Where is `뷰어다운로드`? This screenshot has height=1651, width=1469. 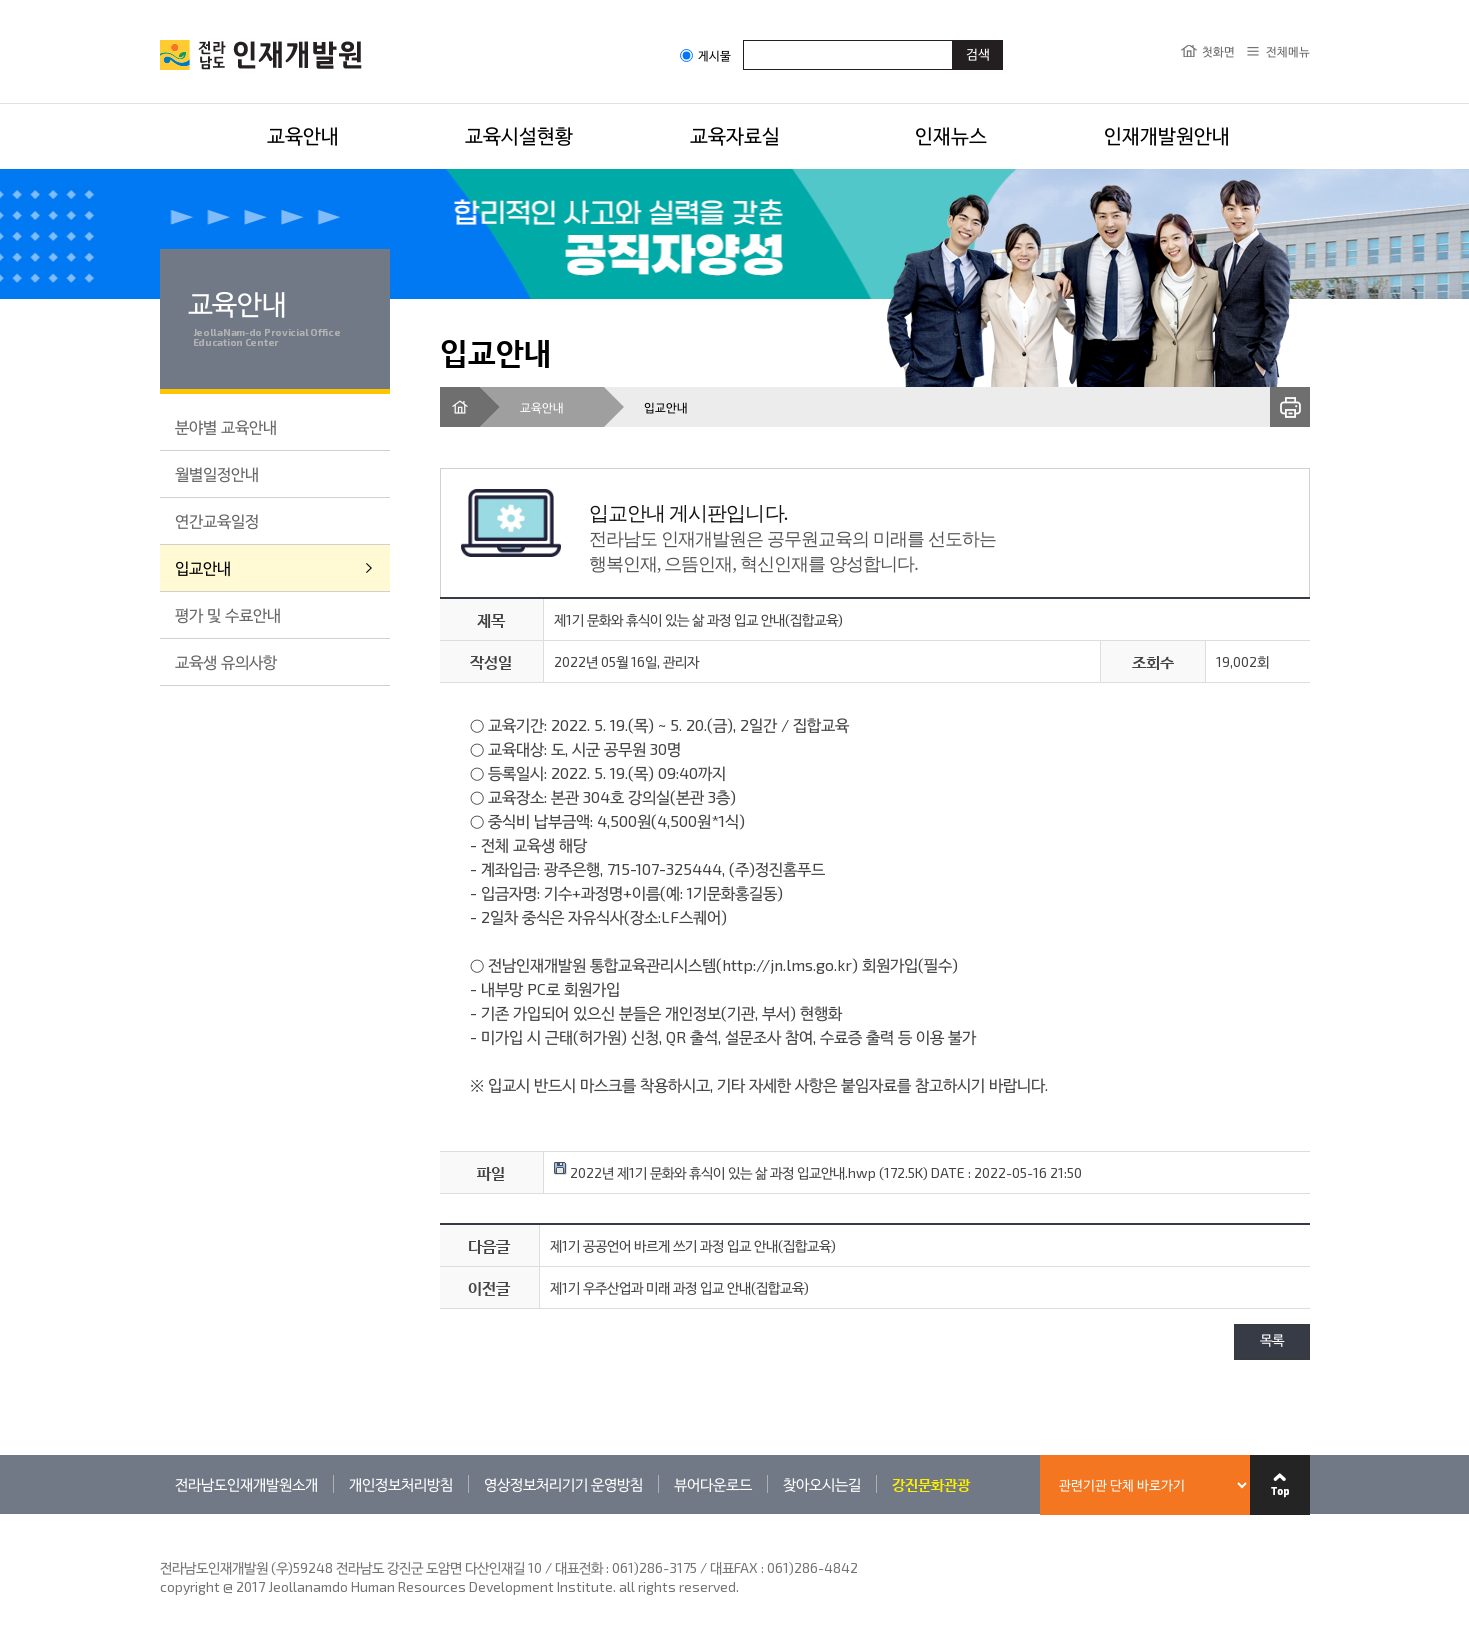
뷰어다운로드 is located at coordinates (713, 1484).